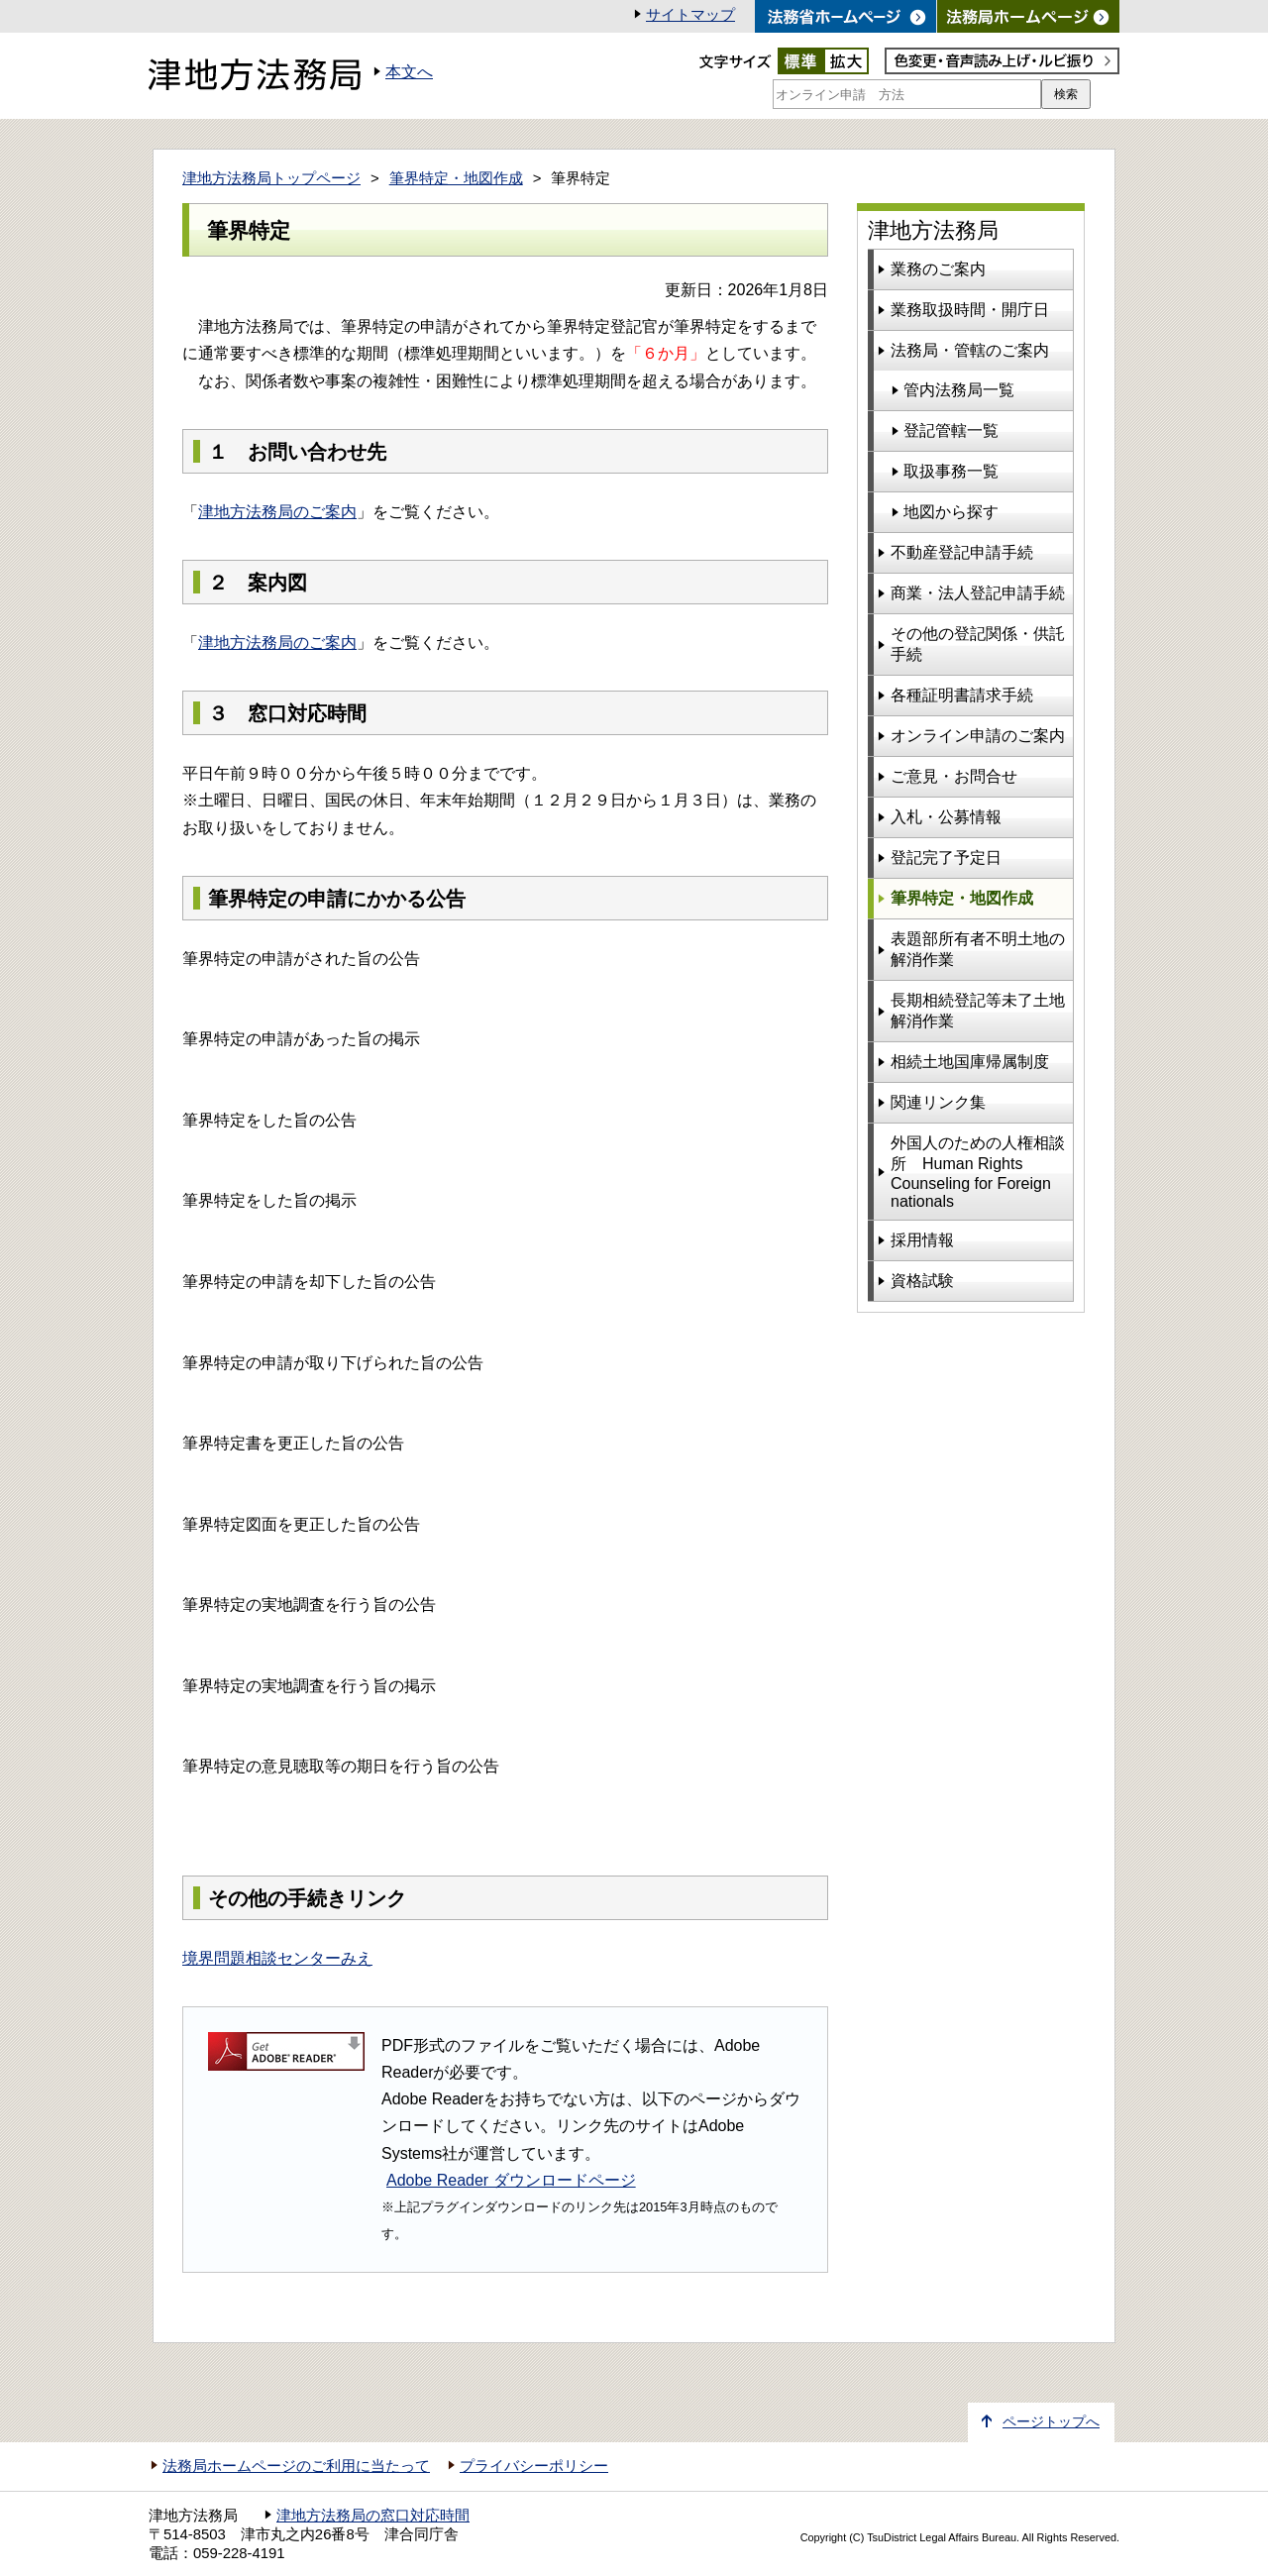 The image size is (1268, 2576). Describe the element at coordinates (277, 511) in the screenshot. I see `津地方法務局のご案内` at that location.